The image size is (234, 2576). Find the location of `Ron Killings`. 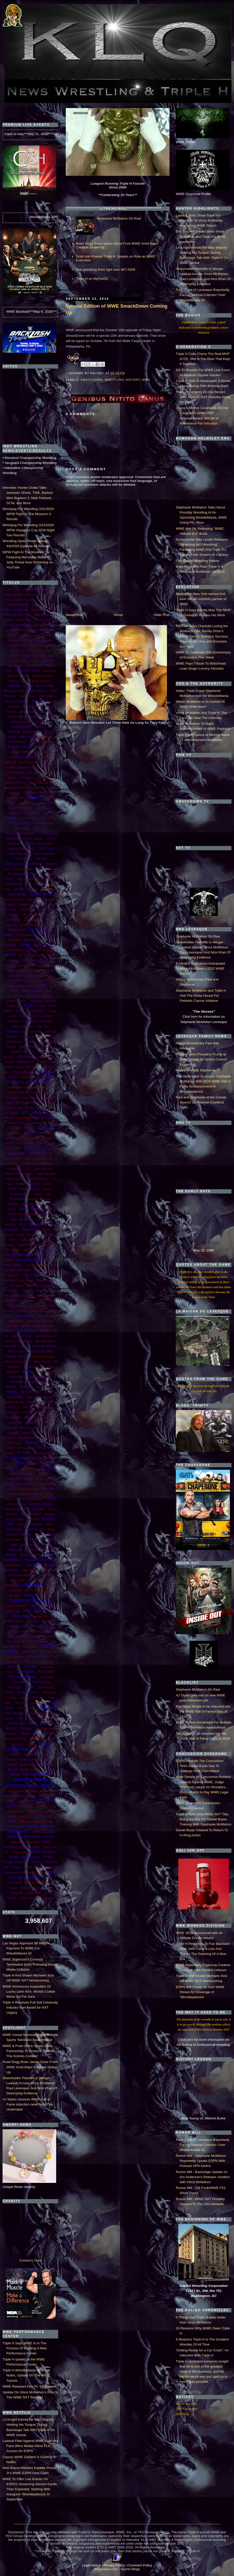

Ron Killings is located at coordinates (12, 1509).